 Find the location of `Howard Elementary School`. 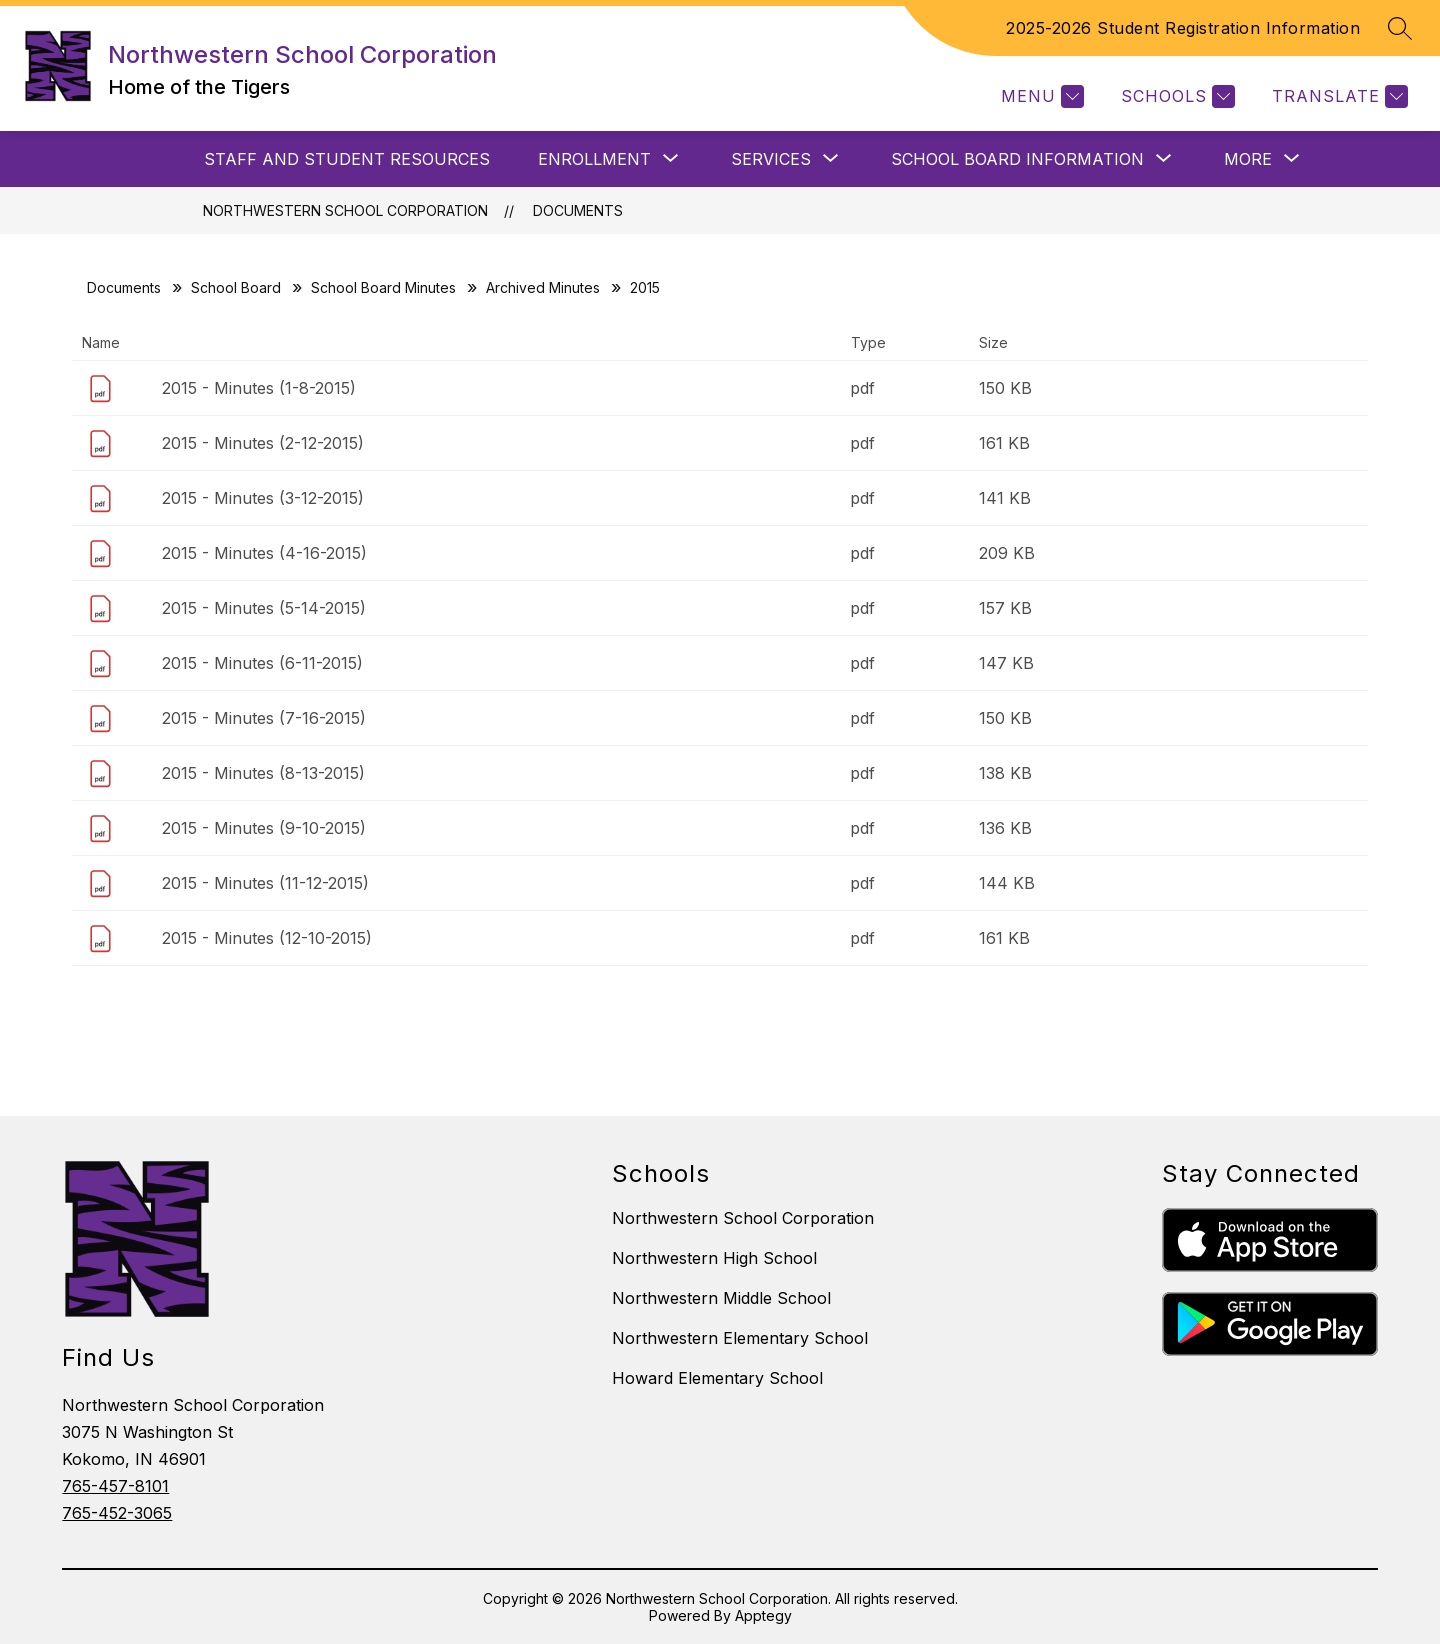

Howard Elementary School is located at coordinates (717, 1378).